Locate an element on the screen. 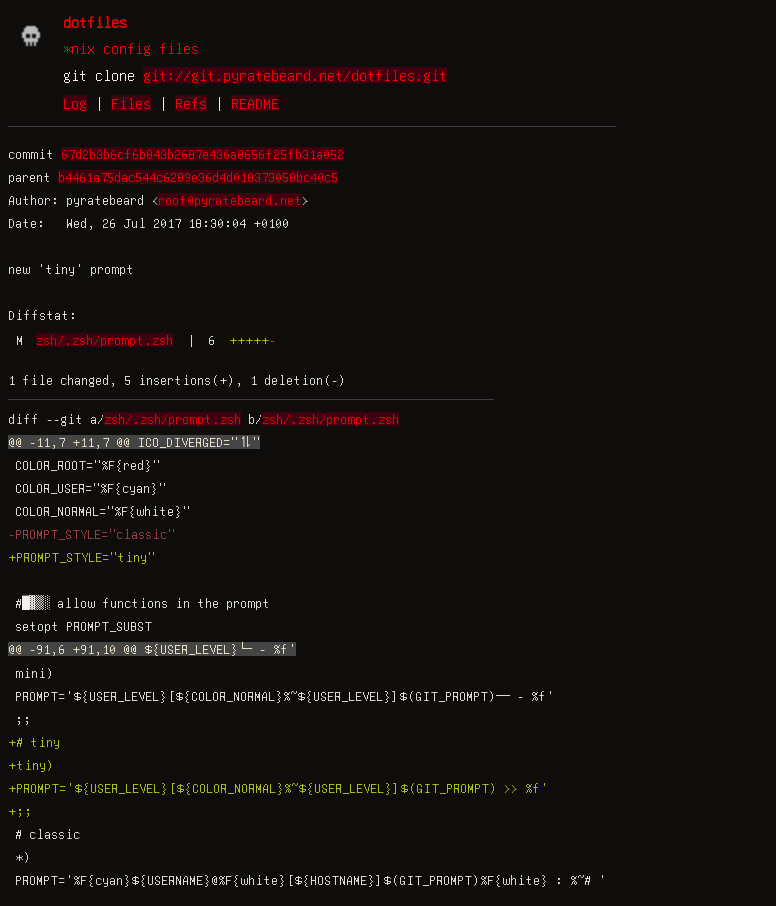  67d2b3b6cf6b843b2687e436a8656f25fb31a052 is located at coordinates (202, 154).